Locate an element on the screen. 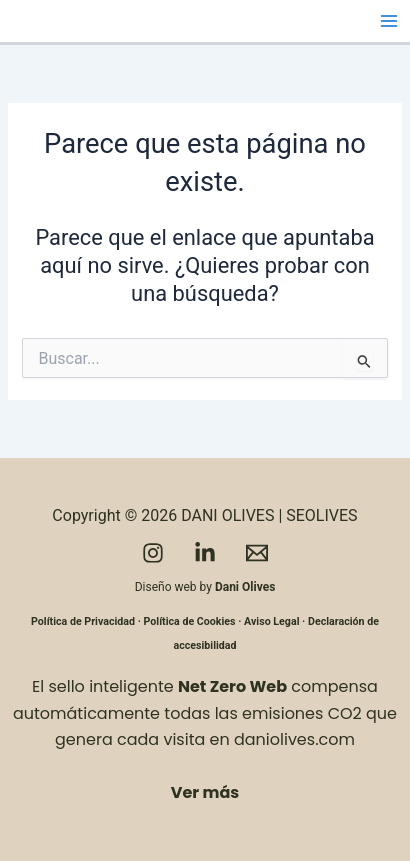  Política de Privacidad is located at coordinates (83, 621).